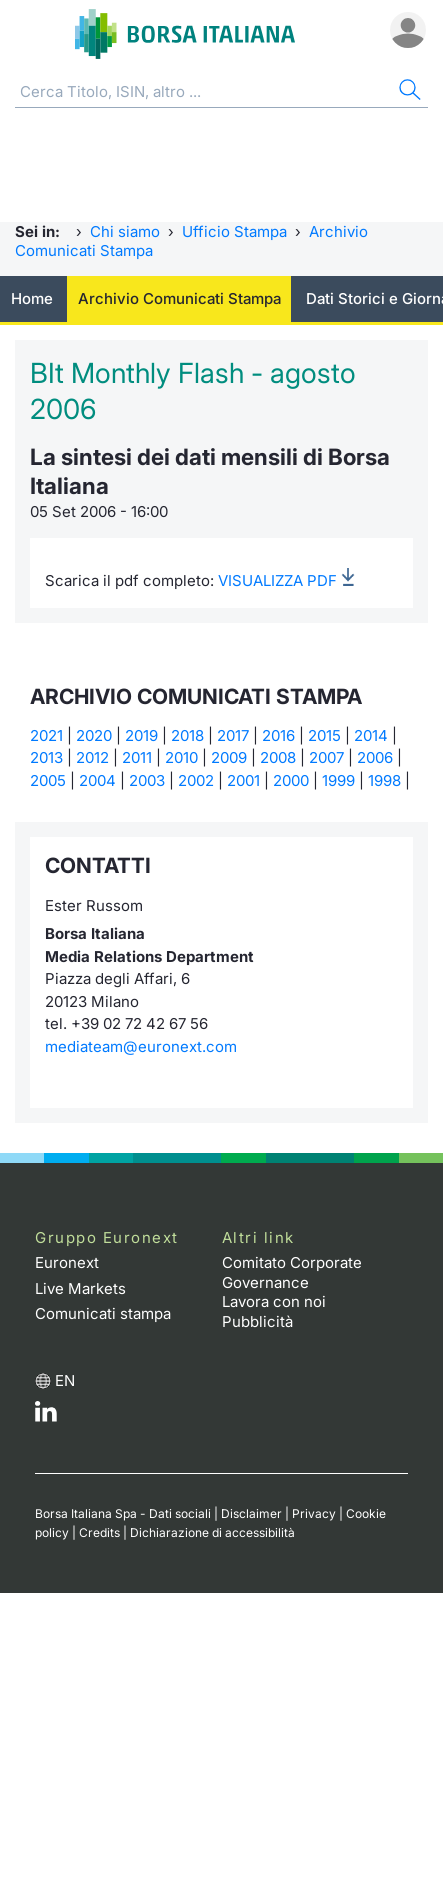 This screenshot has height=1896, width=443. Describe the element at coordinates (229, 757) in the screenshot. I see `2009` at that location.